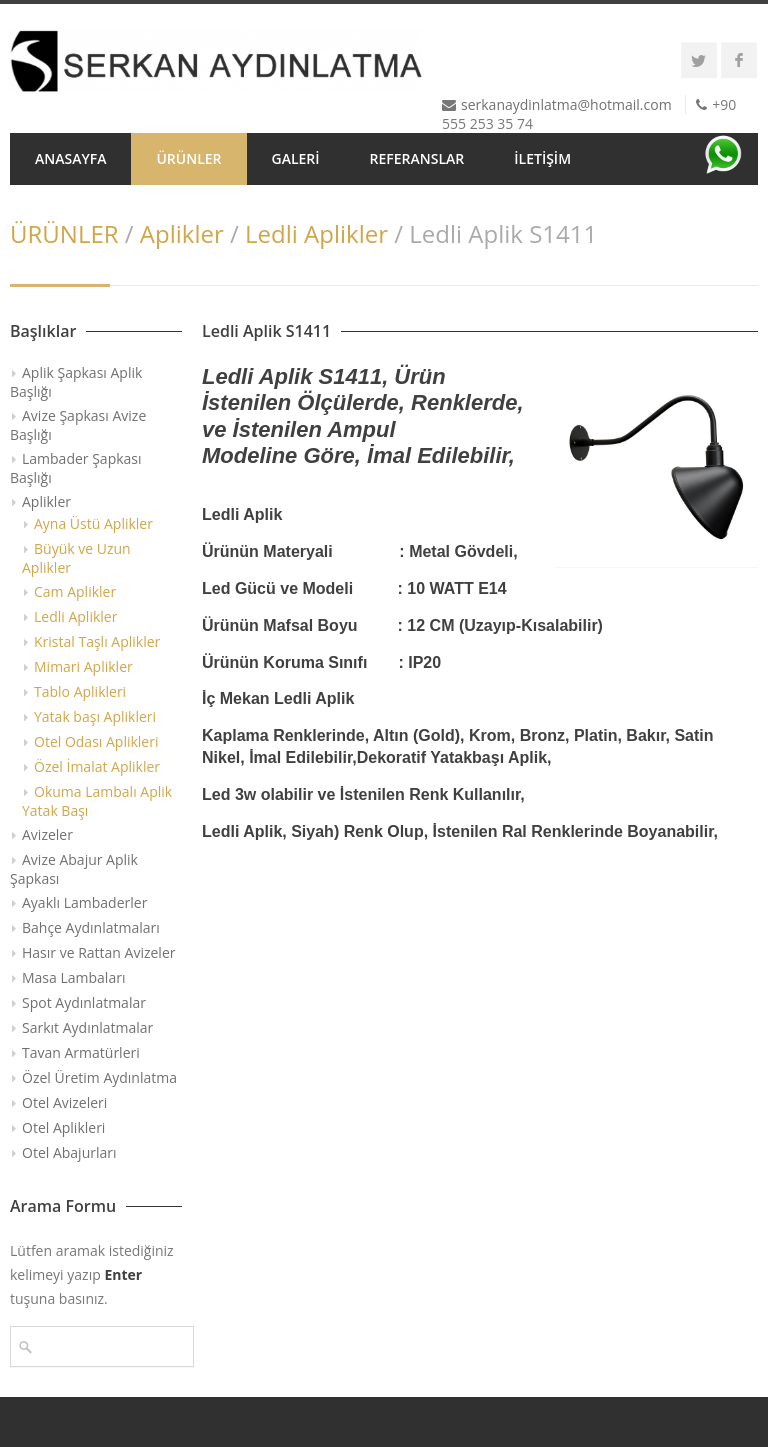 This screenshot has height=1447, width=768. I want to click on Ayna Üstü Aplikler, so click(93, 523).